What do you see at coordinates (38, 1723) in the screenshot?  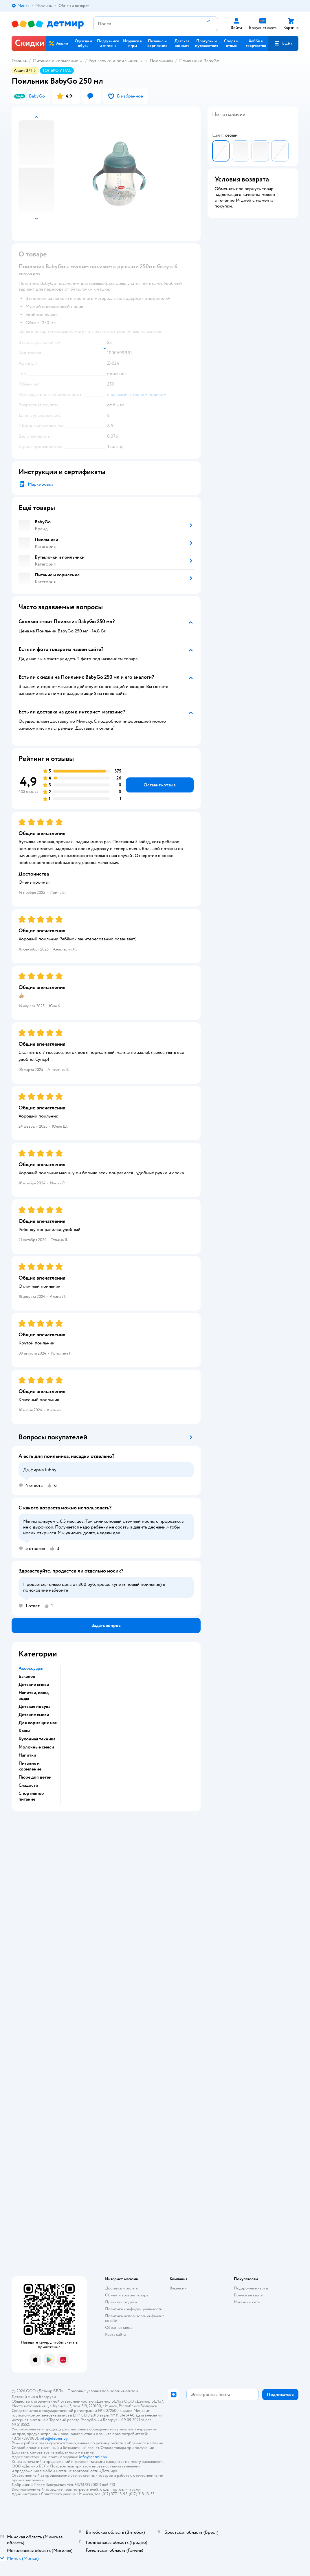 I see `Для кормящих мам [button]` at bounding box center [38, 1723].